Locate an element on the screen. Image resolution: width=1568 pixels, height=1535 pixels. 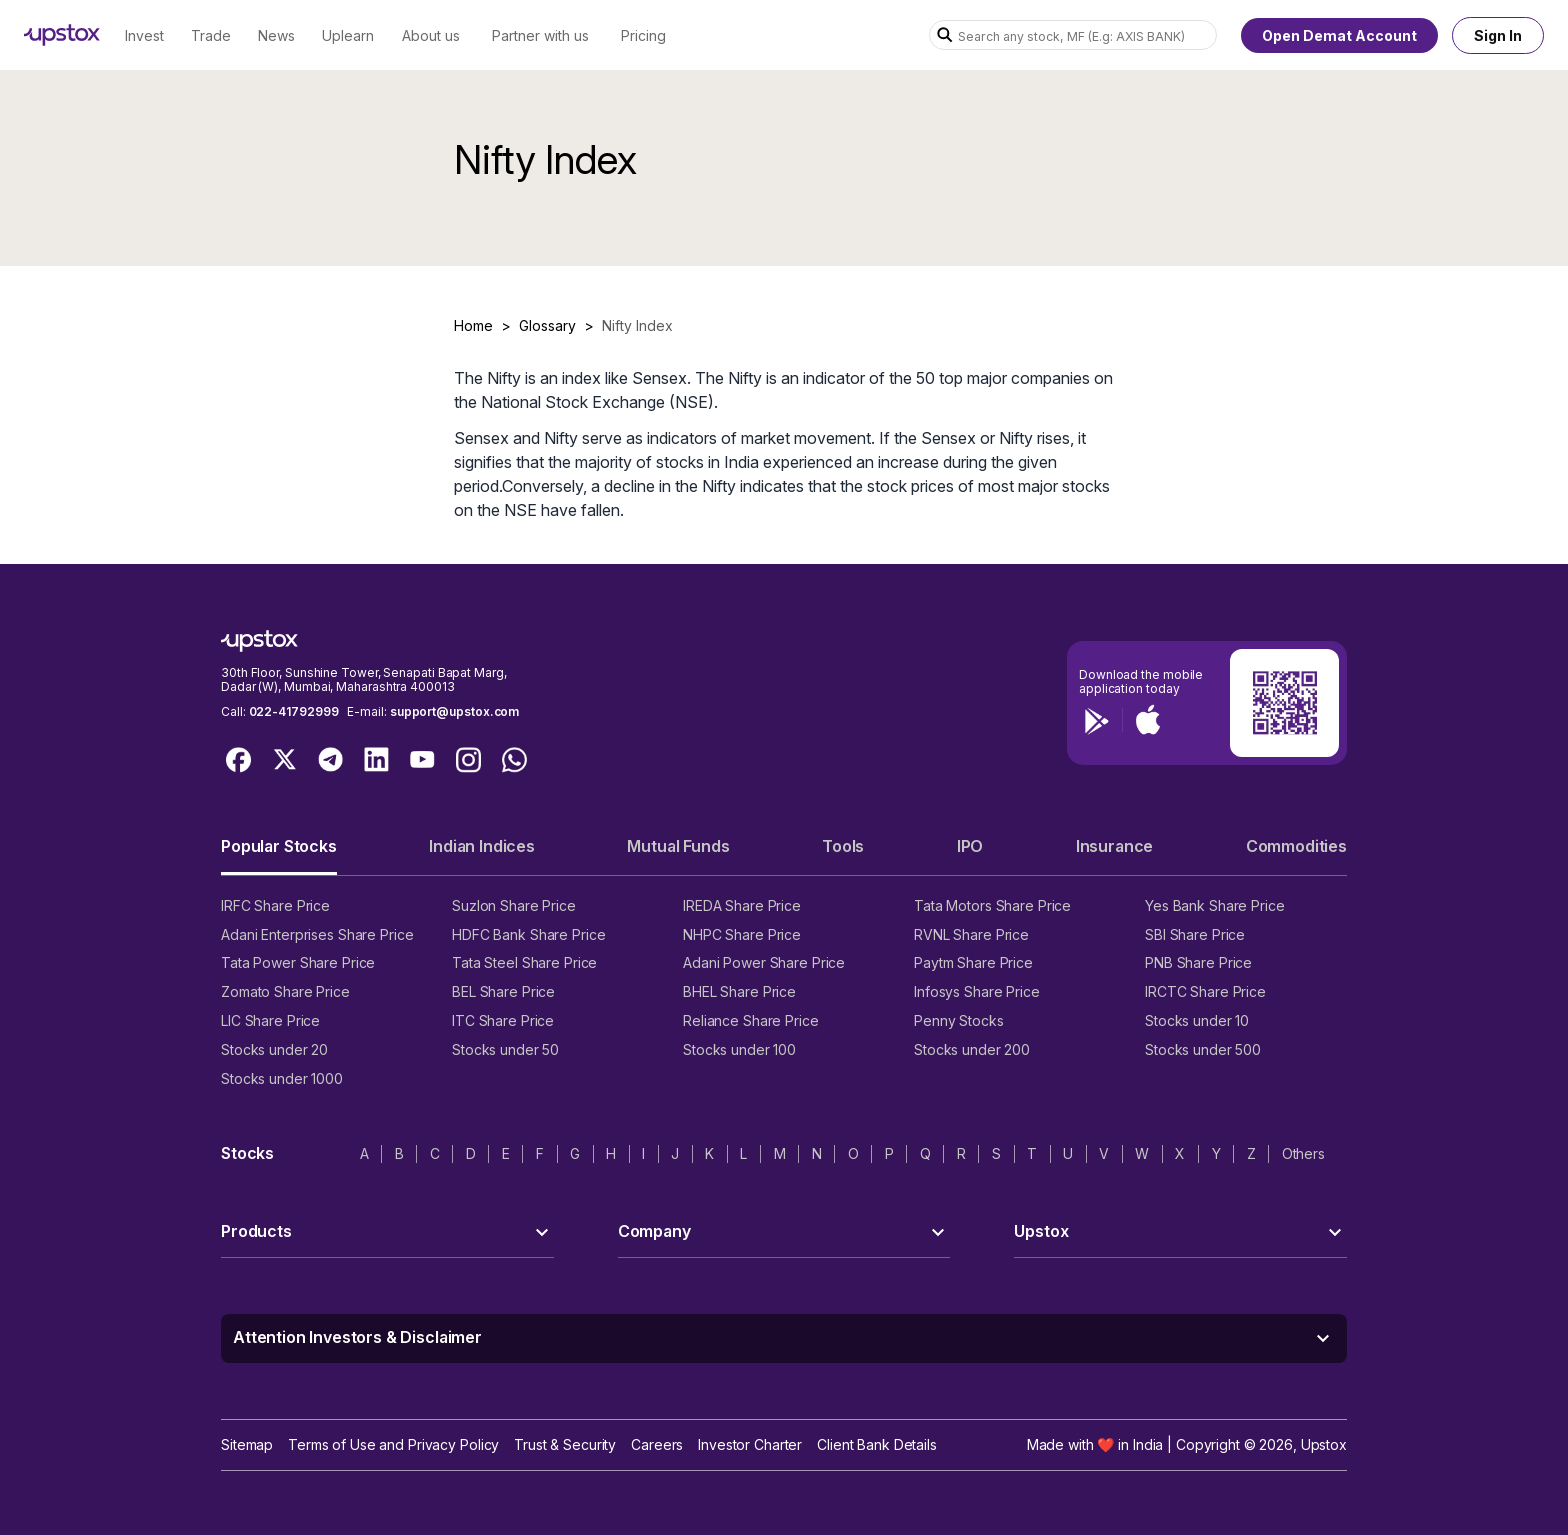
SBI Share Price is located at coordinates (1195, 934).